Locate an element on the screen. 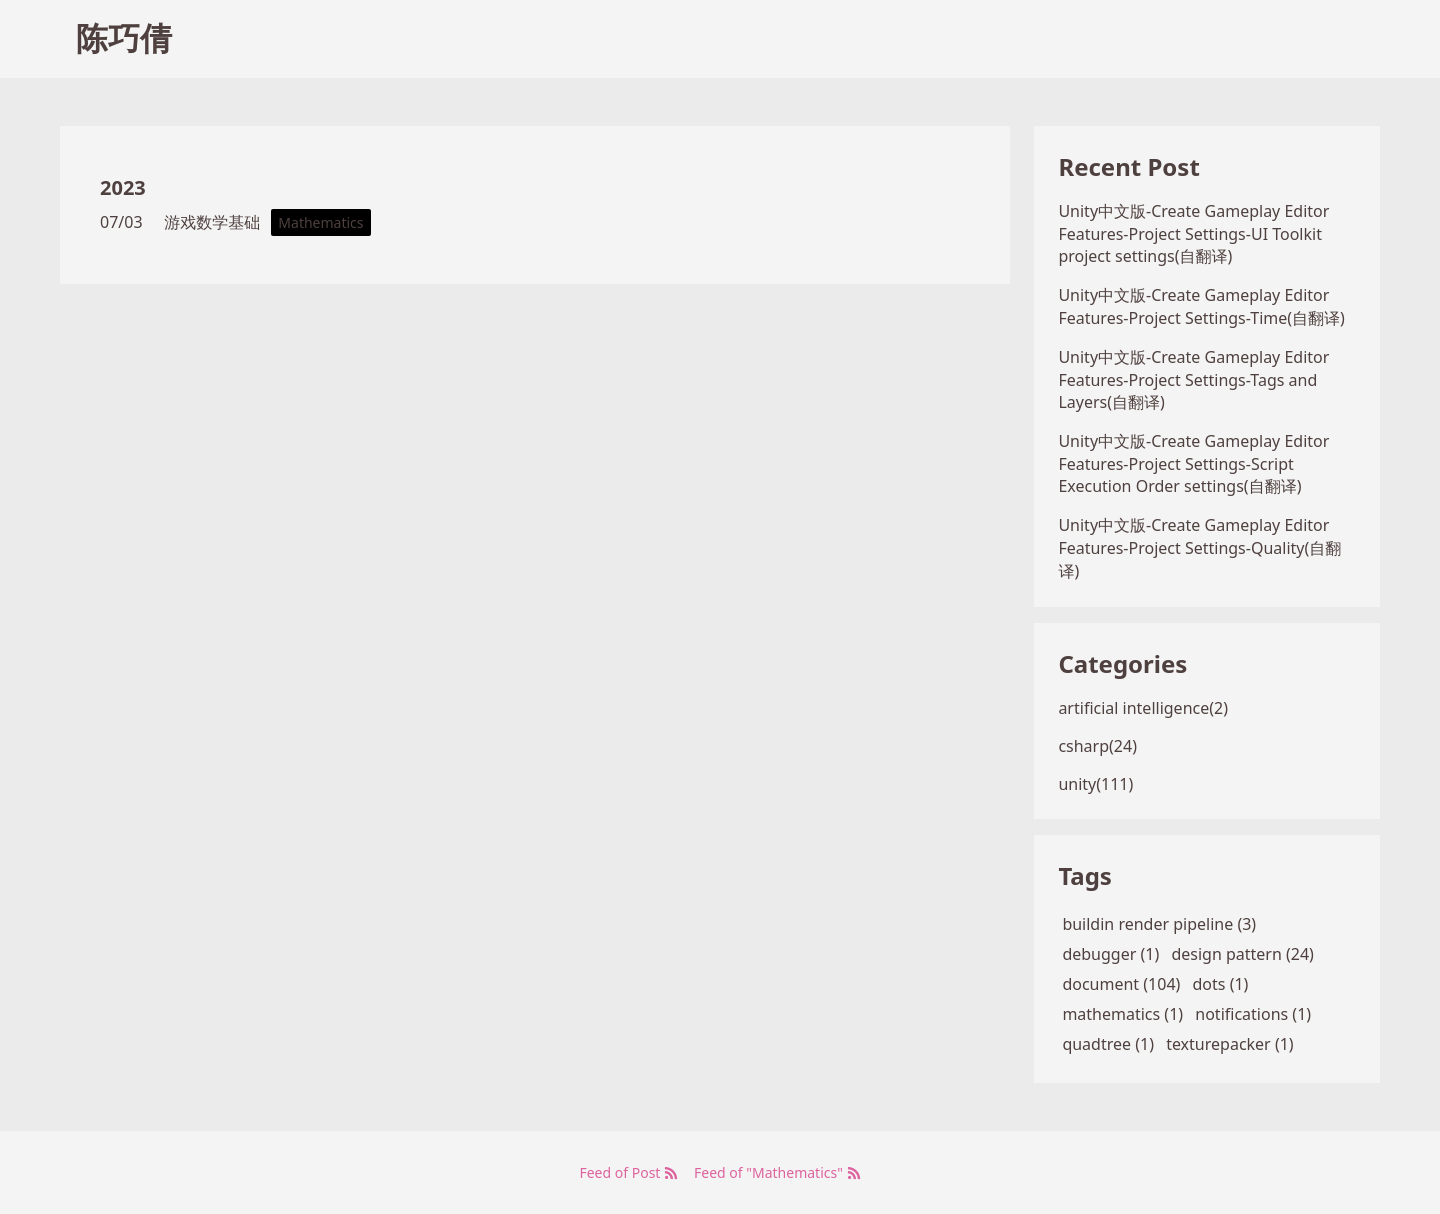 The image size is (1440, 1214). artificial intelligence(2) is located at coordinates (1143, 708).